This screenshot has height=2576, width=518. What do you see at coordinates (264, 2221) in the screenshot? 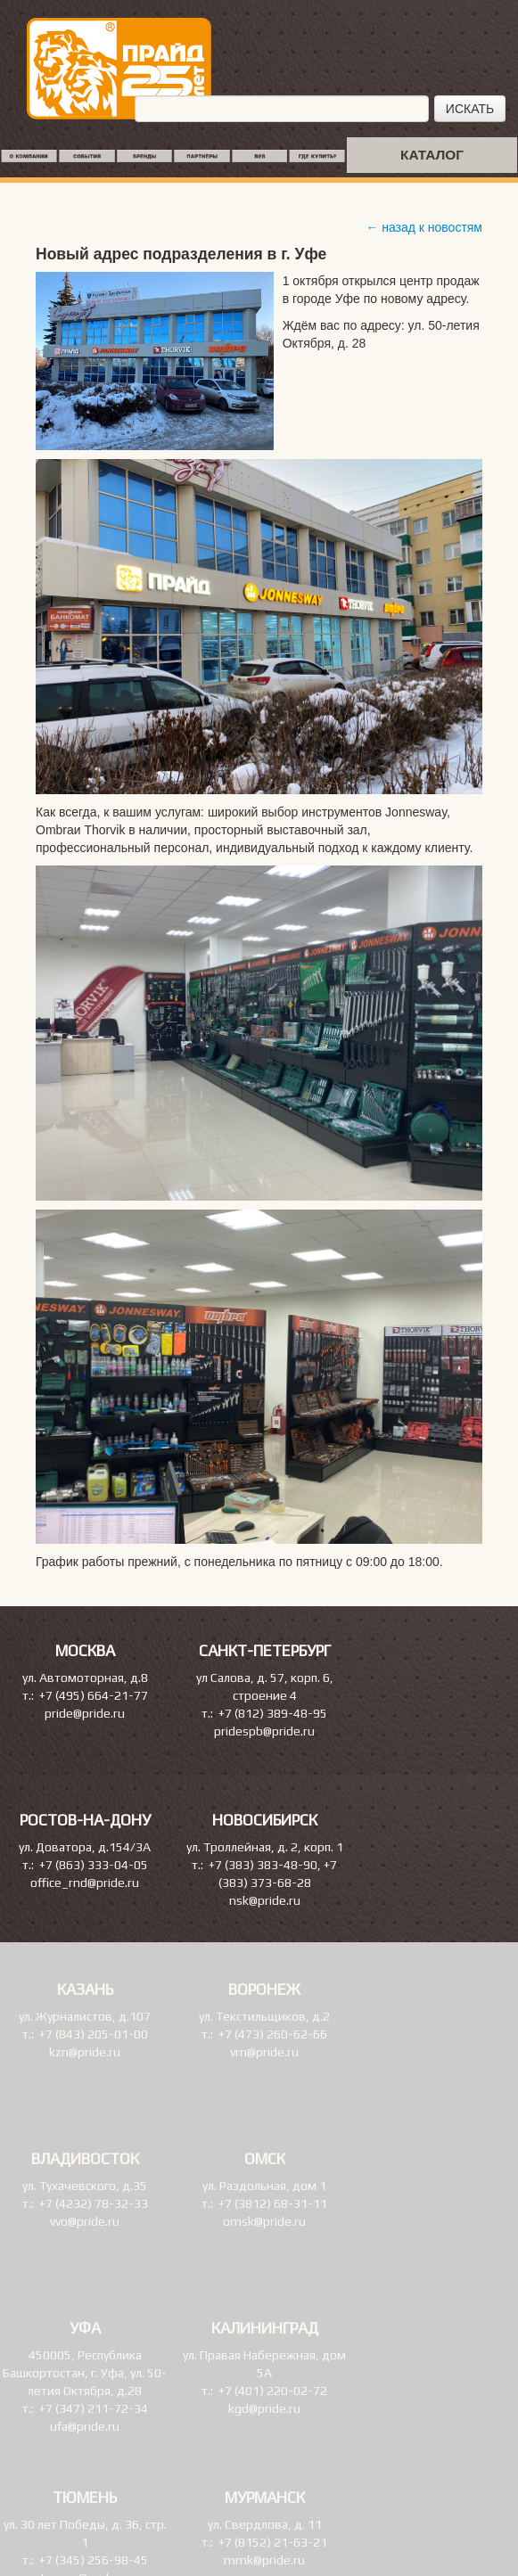
I see `omsk@pride.ru` at bounding box center [264, 2221].